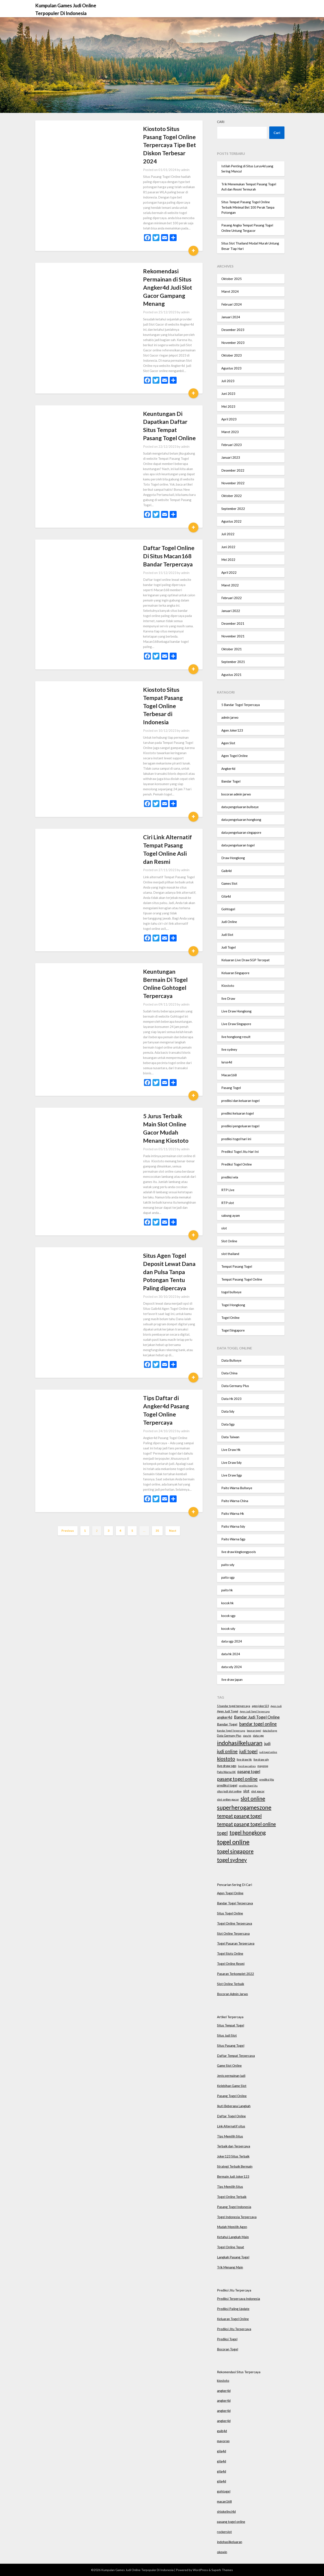 The height and width of the screenshot is (2576, 324). What do you see at coordinates (232, 1994) in the screenshot?
I see `Bocoran Admin Jarwo` at bounding box center [232, 1994].